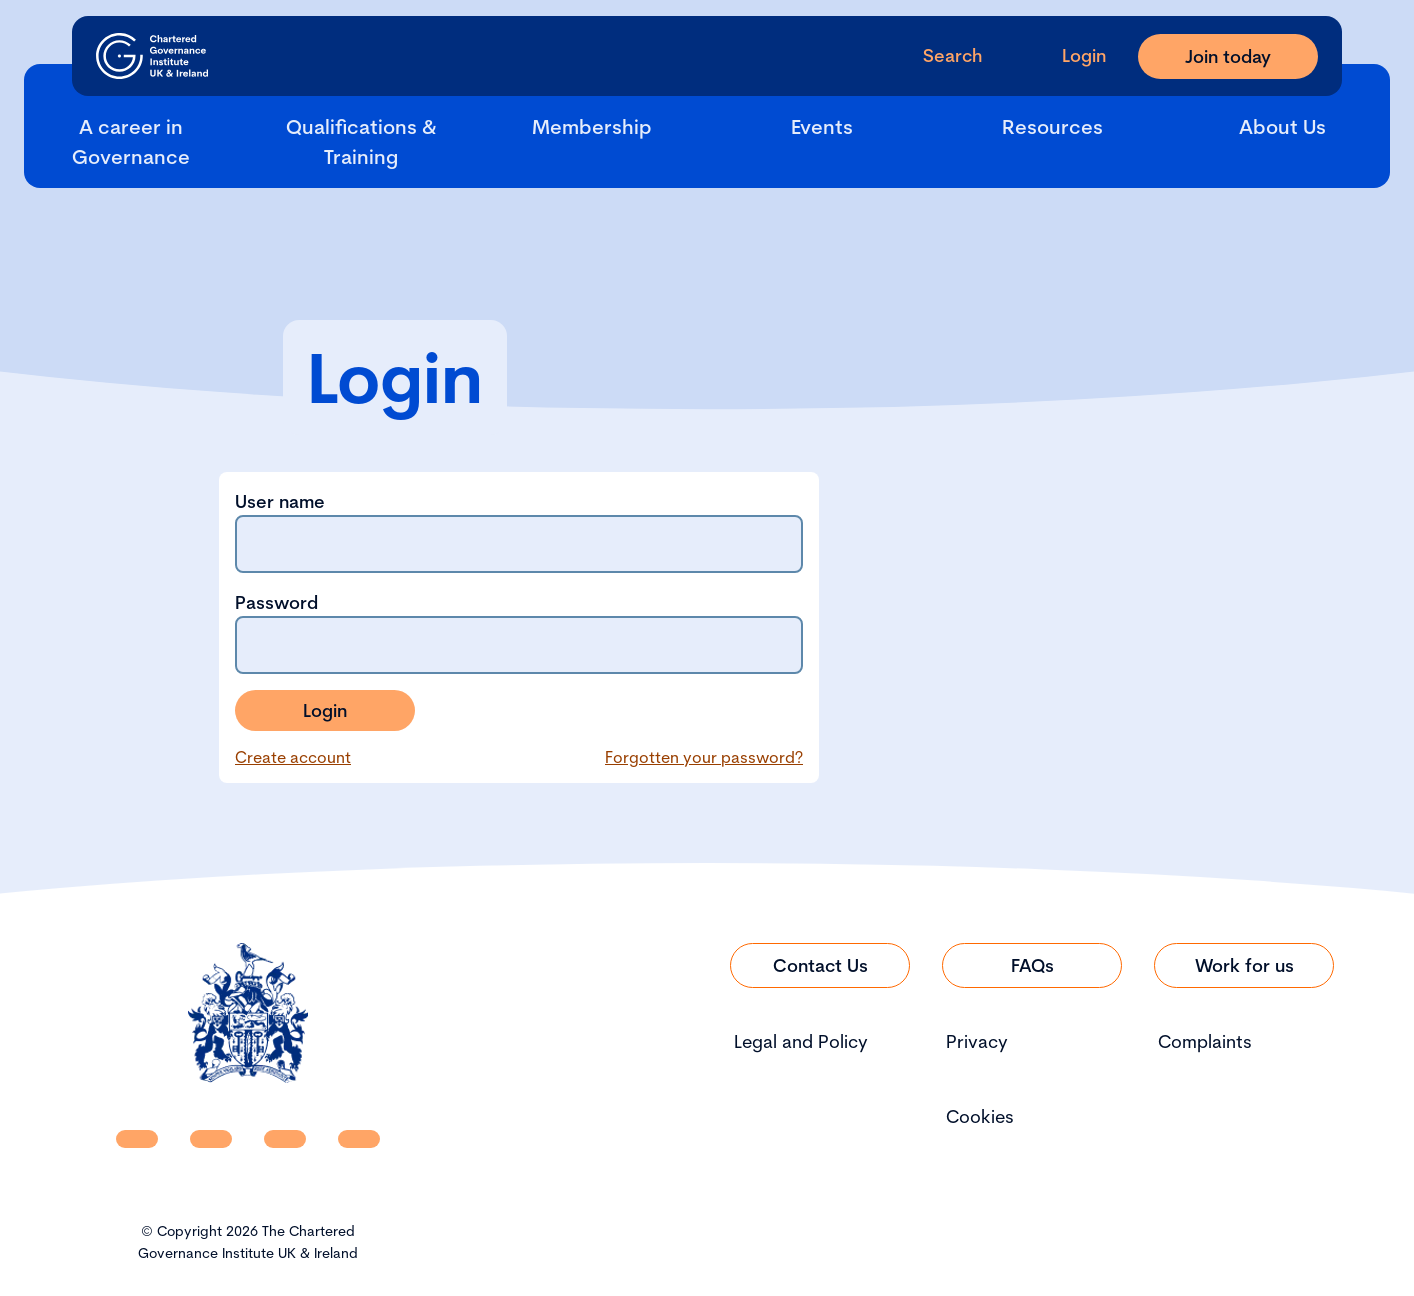 This screenshot has width=1414, height=1296. I want to click on User name, so click(519, 531).